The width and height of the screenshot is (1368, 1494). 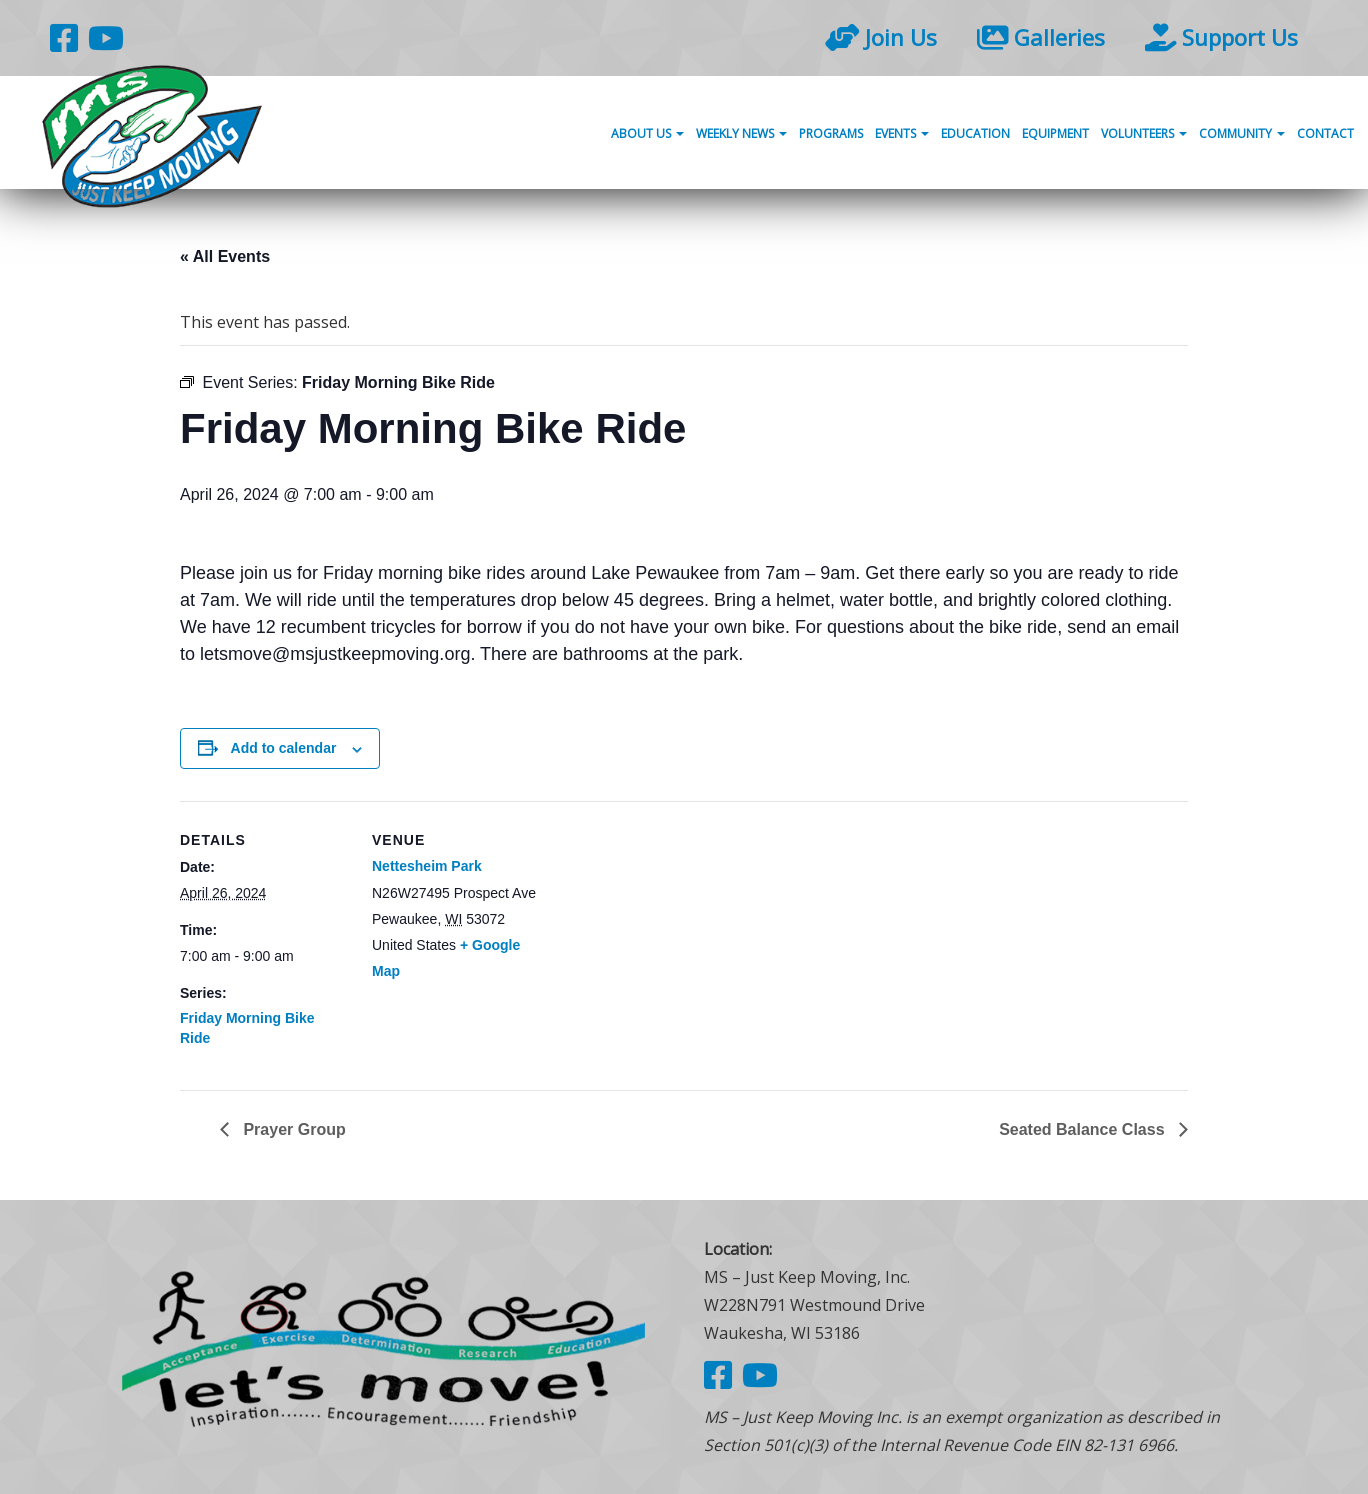 What do you see at coordinates (427, 866) in the screenshot?
I see `Nettesheim Park` at bounding box center [427, 866].